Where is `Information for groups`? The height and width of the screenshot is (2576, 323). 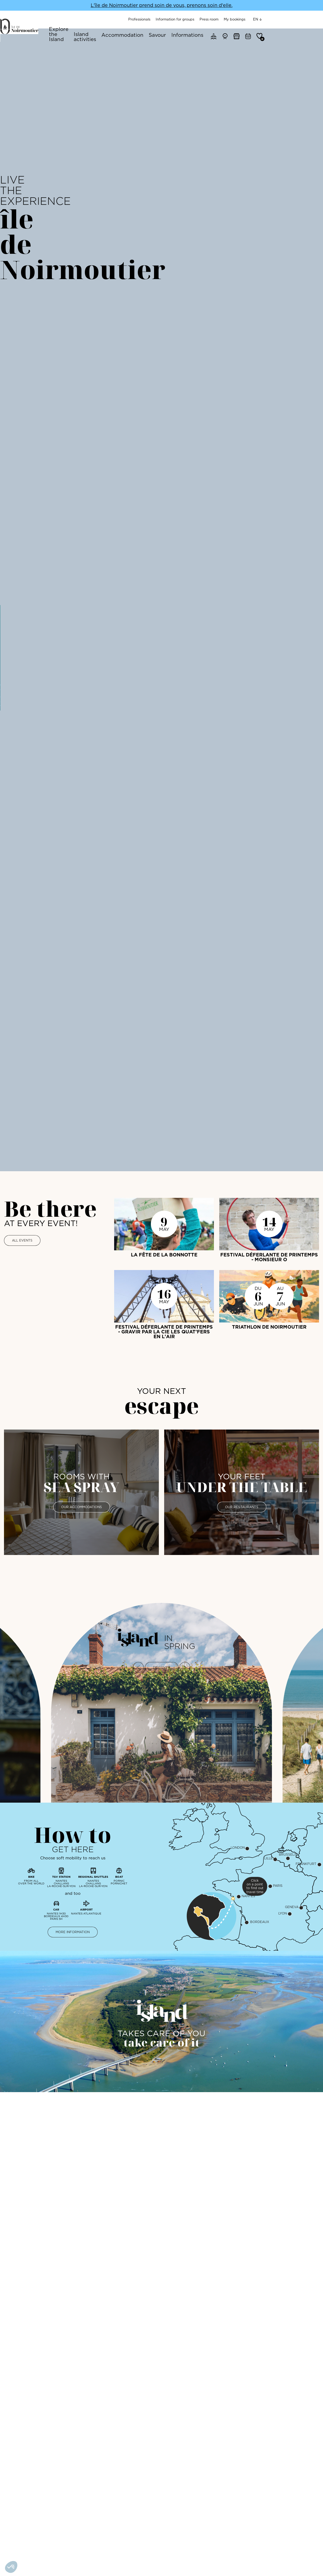
Information for groups is located at coordinates (228, 19).